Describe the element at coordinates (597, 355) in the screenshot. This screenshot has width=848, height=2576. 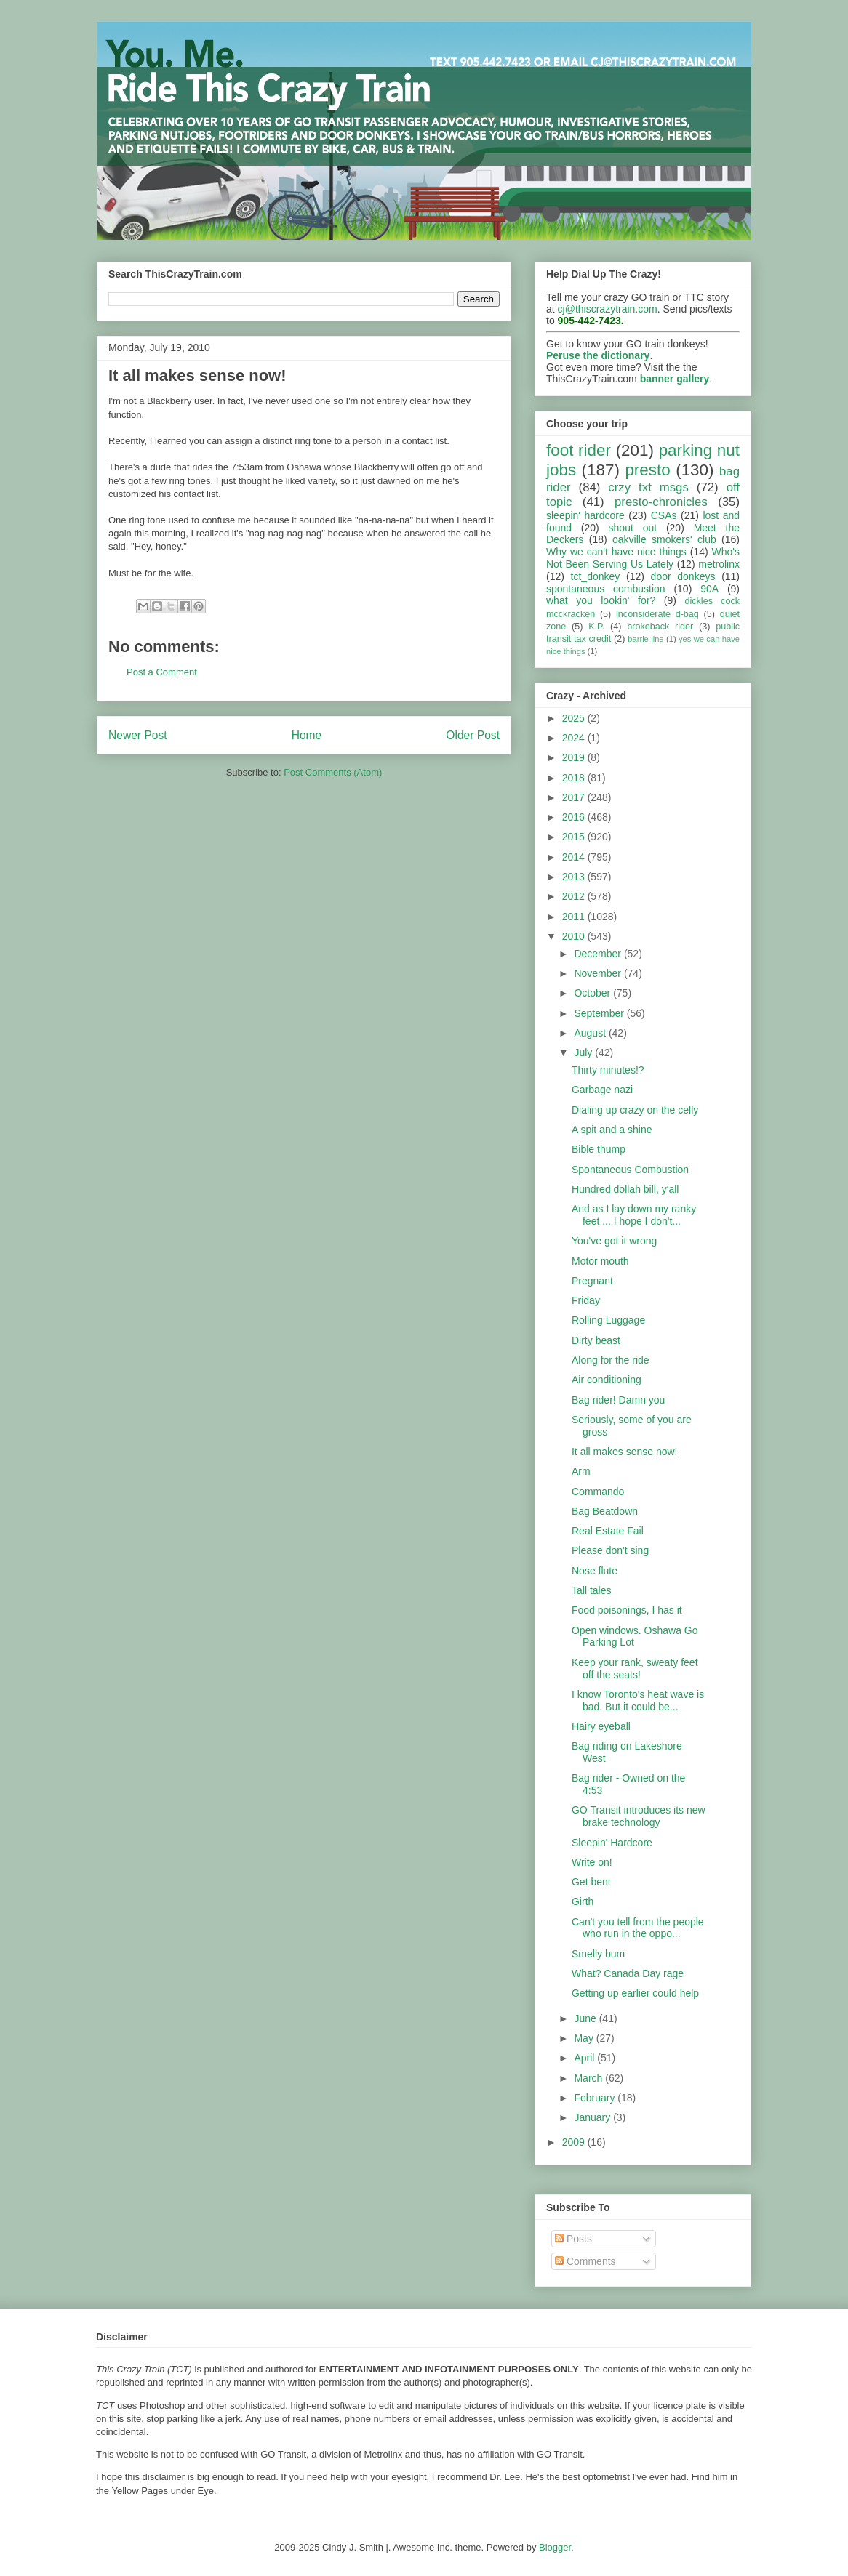
I see `Peruse the dictionary` at that location.